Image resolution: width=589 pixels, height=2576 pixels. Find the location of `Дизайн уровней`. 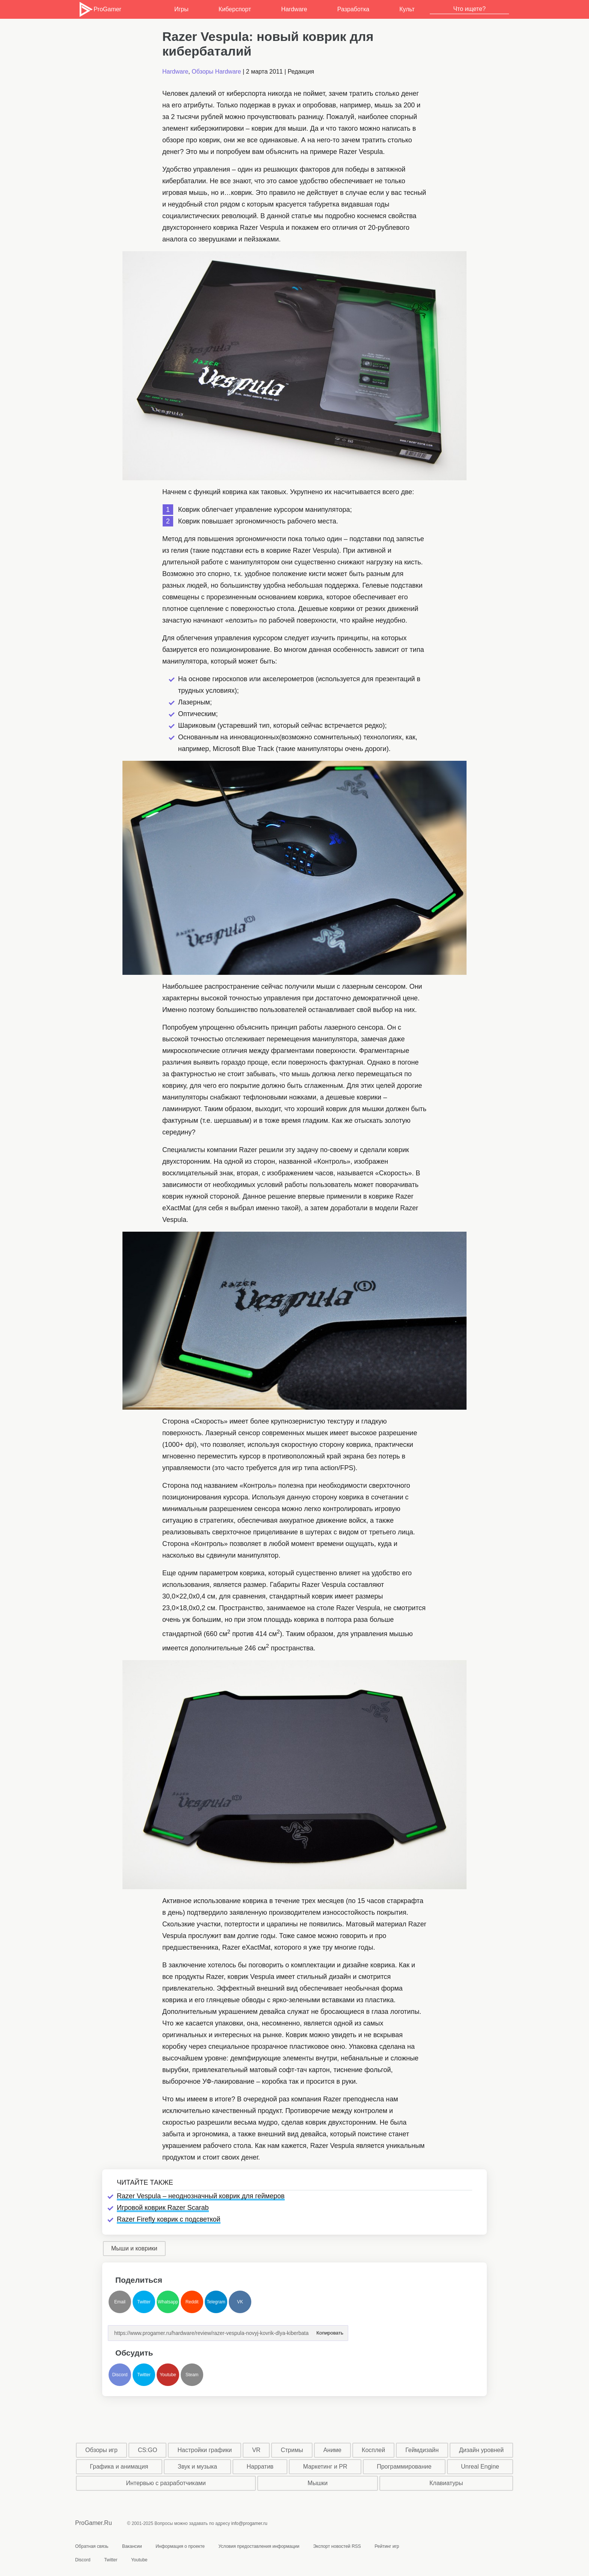

Дизайн уровней is located at coordinates (481, 2450).